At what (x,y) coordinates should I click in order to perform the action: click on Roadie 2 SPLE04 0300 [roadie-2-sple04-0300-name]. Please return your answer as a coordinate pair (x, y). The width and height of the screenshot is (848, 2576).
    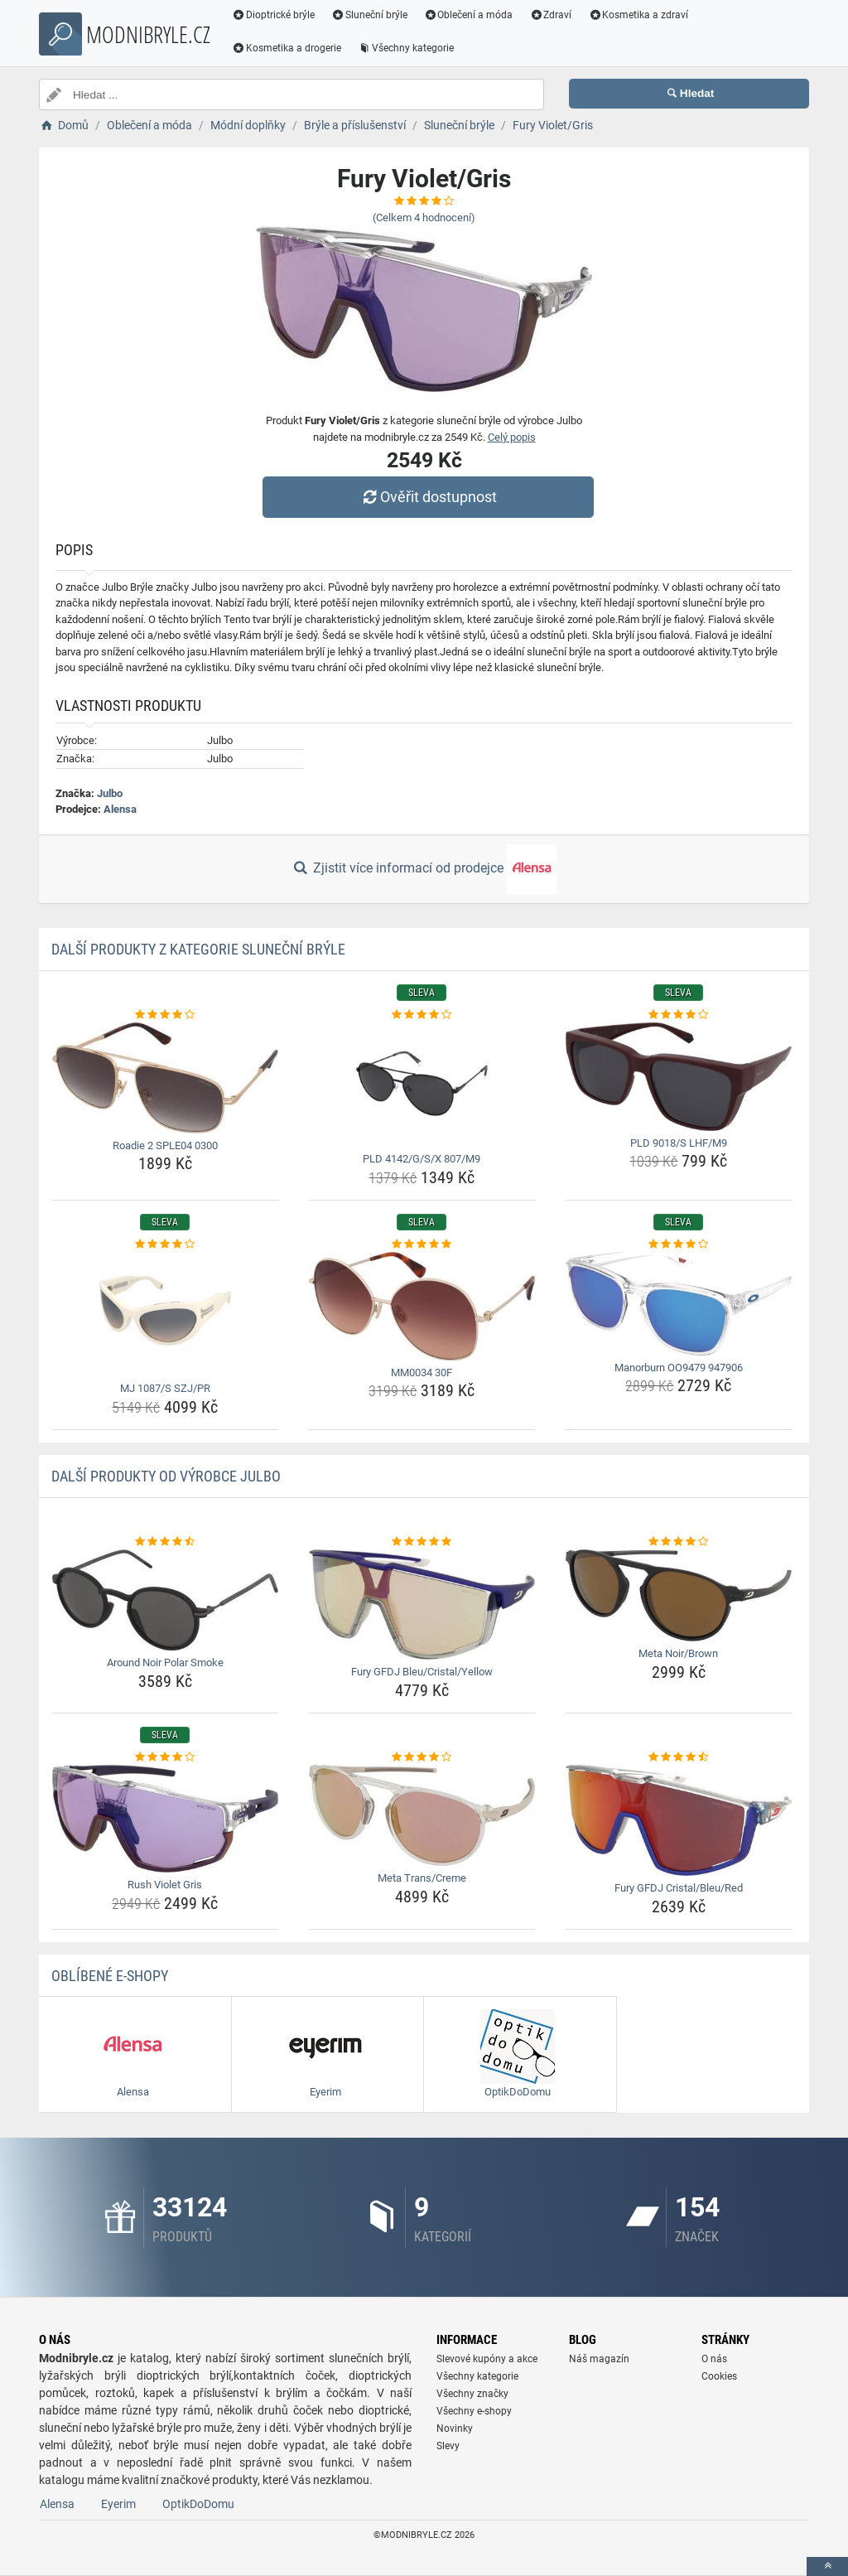
    Looking at the image, I should click on (165, 1145).